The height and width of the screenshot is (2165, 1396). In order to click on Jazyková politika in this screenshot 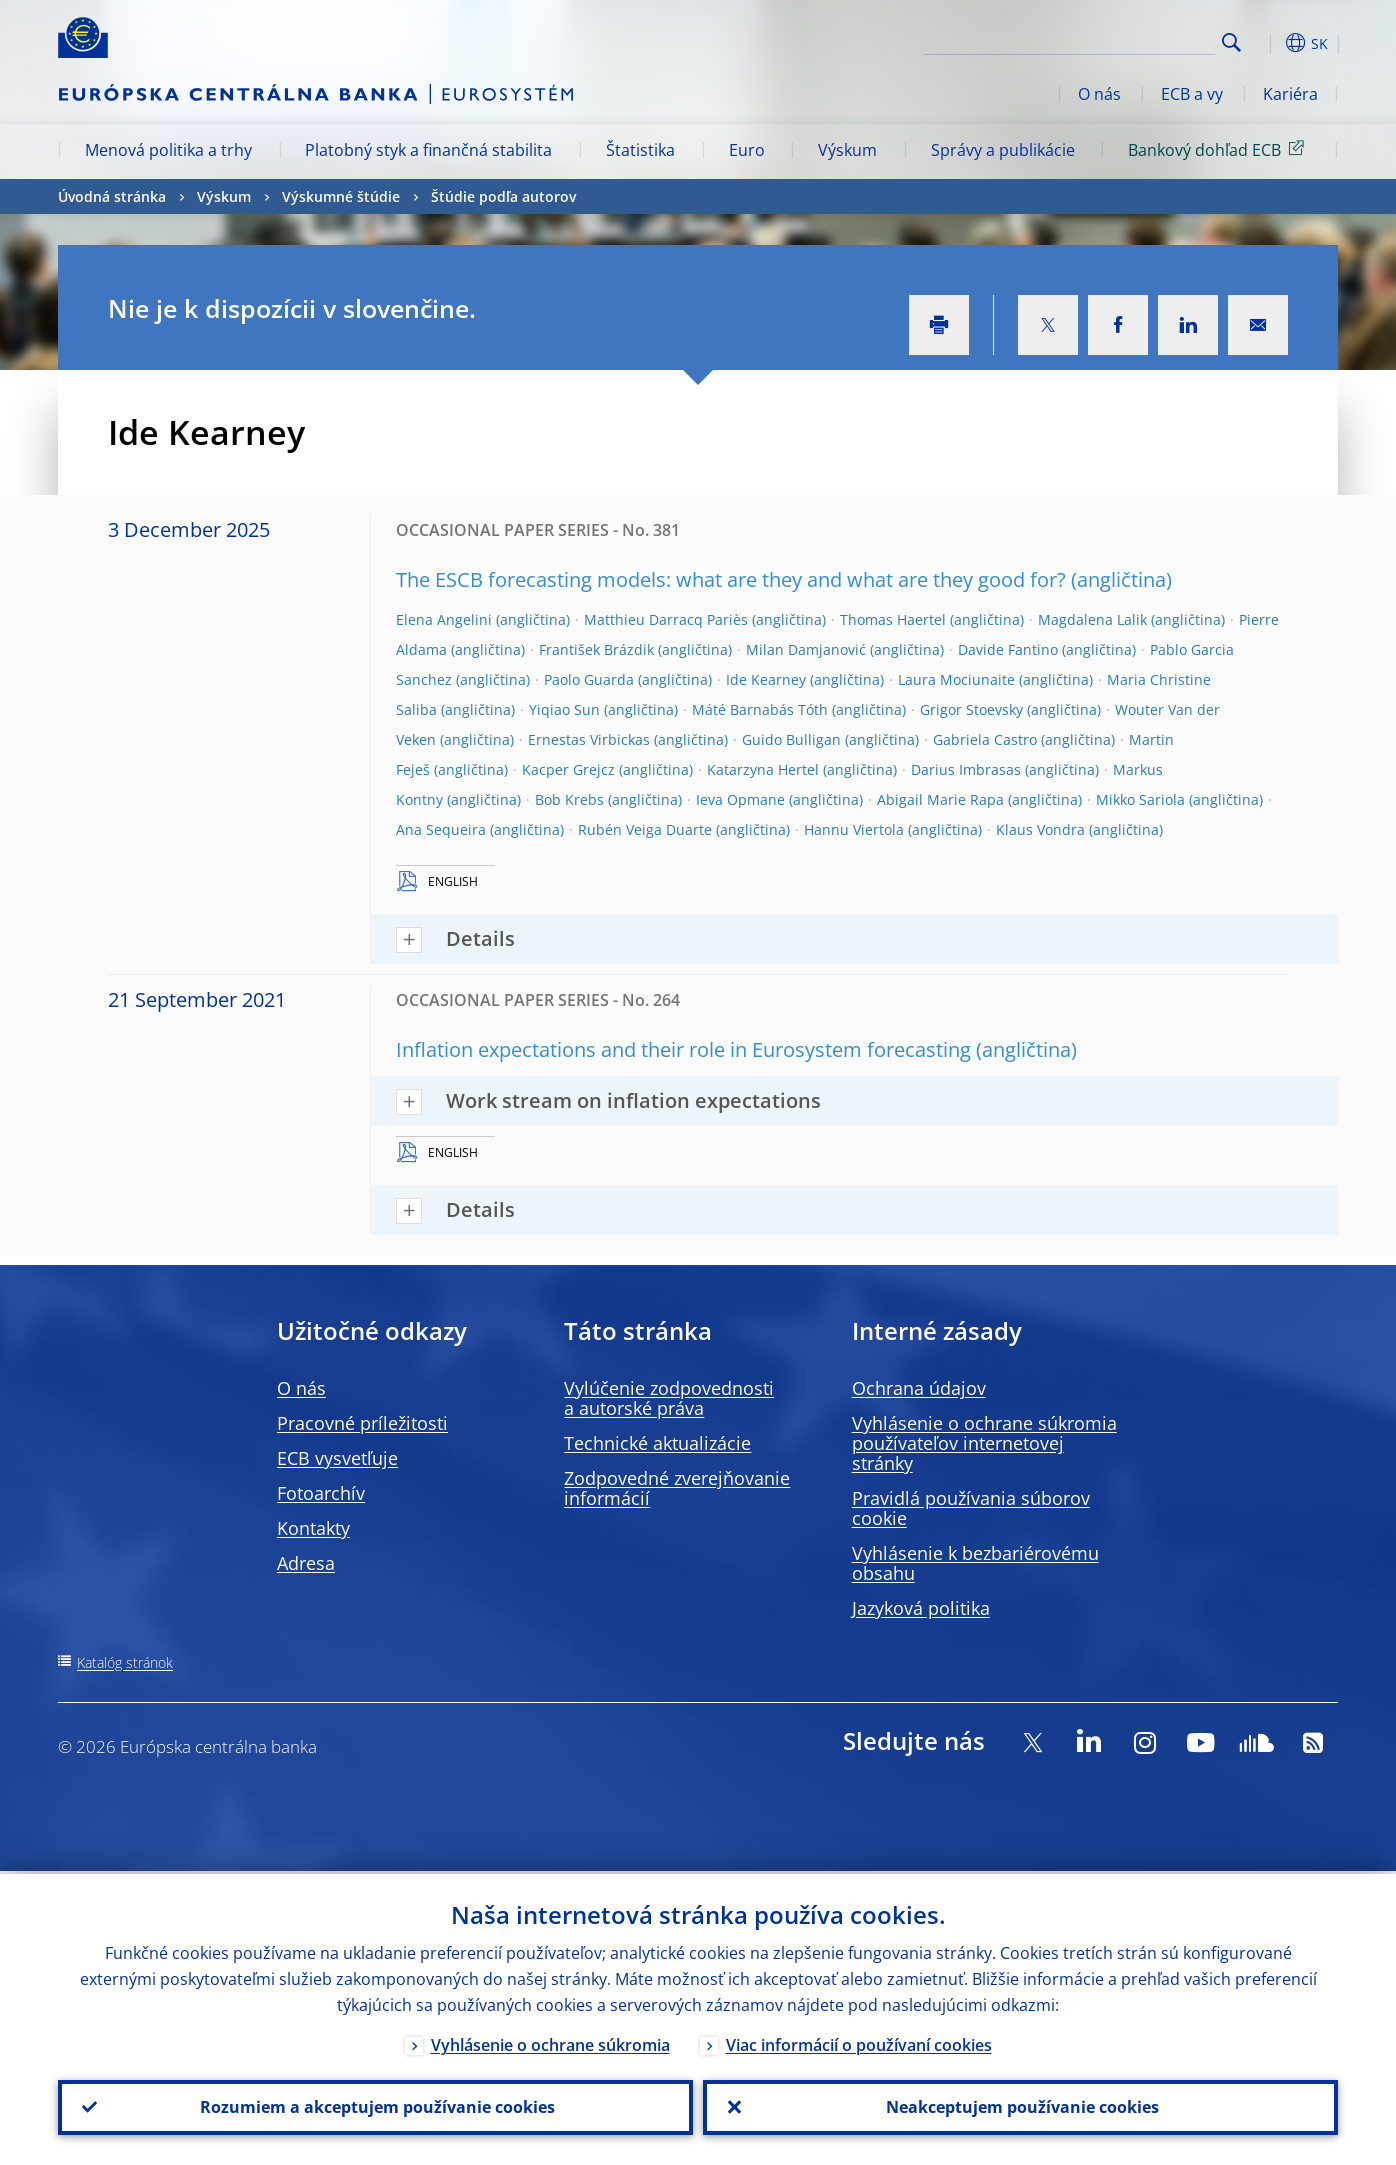, I will do `click(921, 1608)`.